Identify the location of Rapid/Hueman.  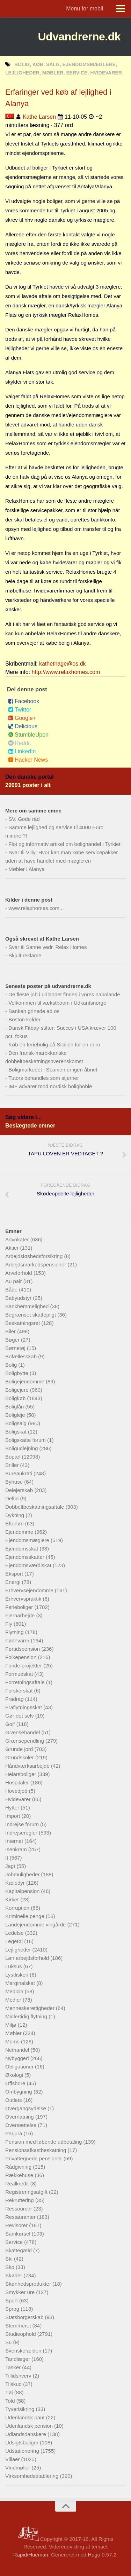
(30, 2555).